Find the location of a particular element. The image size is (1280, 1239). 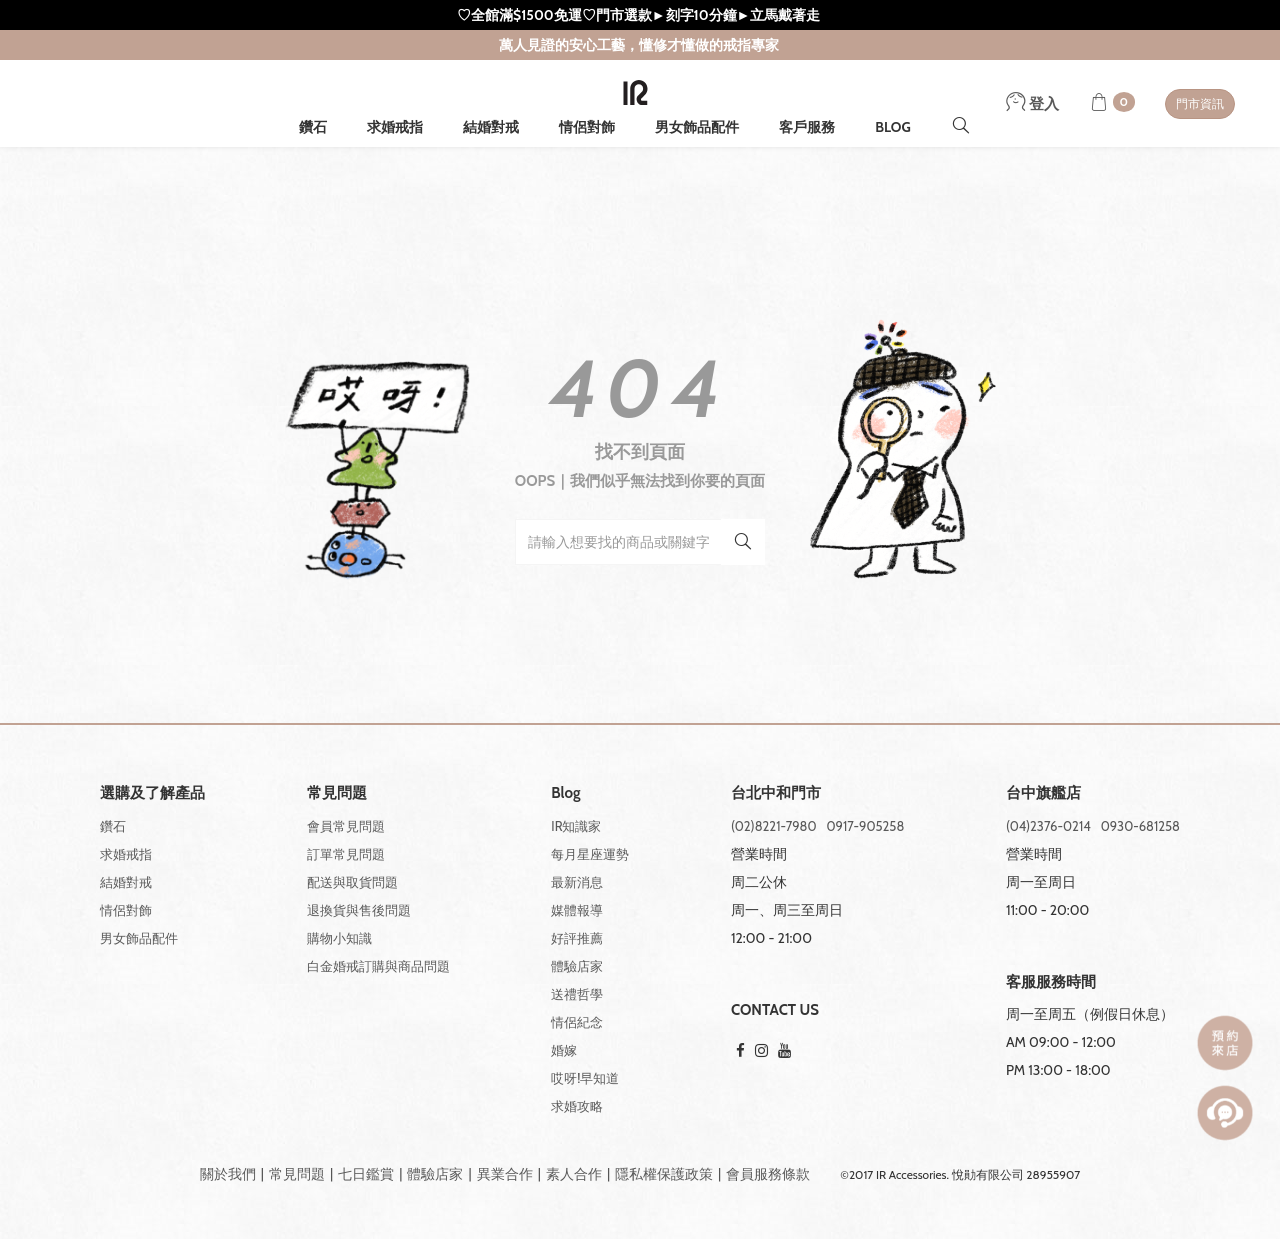

台北中和門市 is located at coordinates (776, 793).